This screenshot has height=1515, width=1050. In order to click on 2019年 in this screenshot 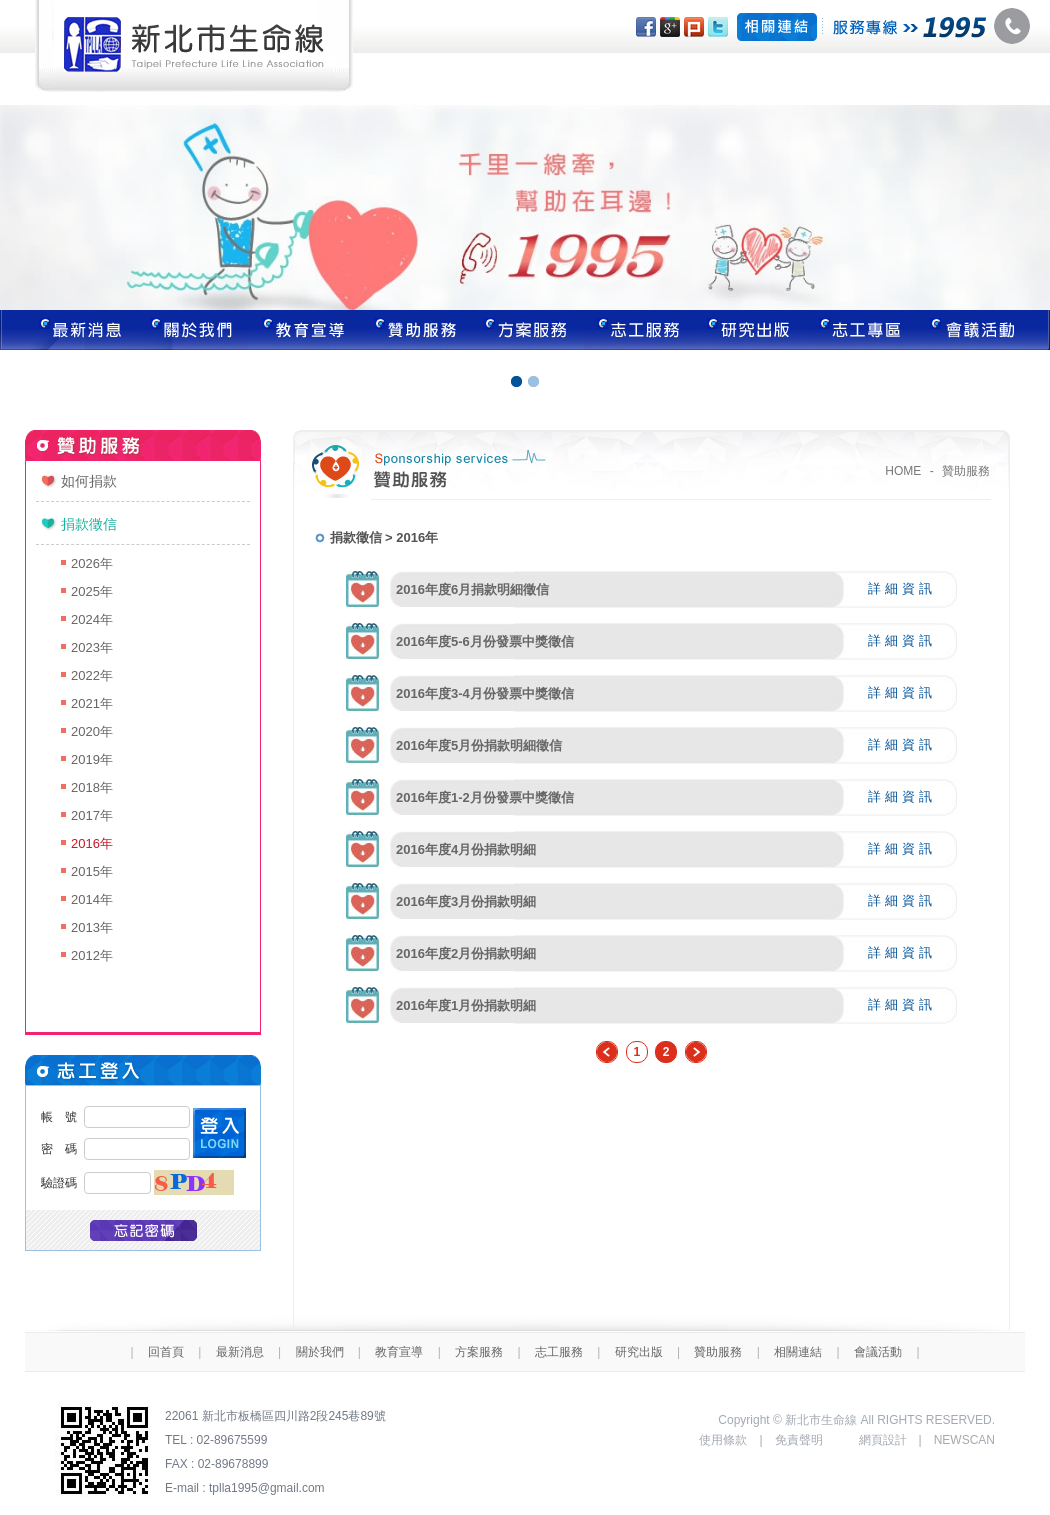, I will do `click(92, 759)`.